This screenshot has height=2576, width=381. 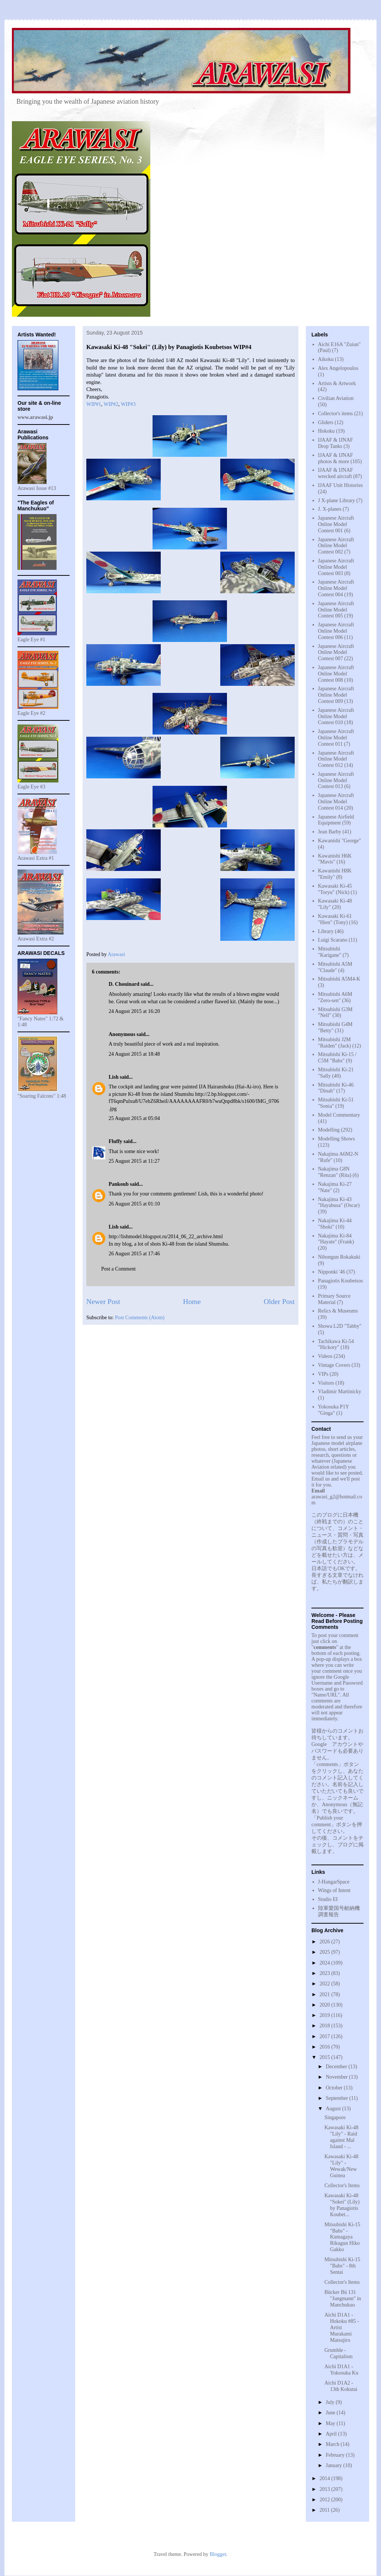 What do you see at coordinates (329, 1130) in the screenshot?
I see `Modelling` at bounding box center [329, 1130].